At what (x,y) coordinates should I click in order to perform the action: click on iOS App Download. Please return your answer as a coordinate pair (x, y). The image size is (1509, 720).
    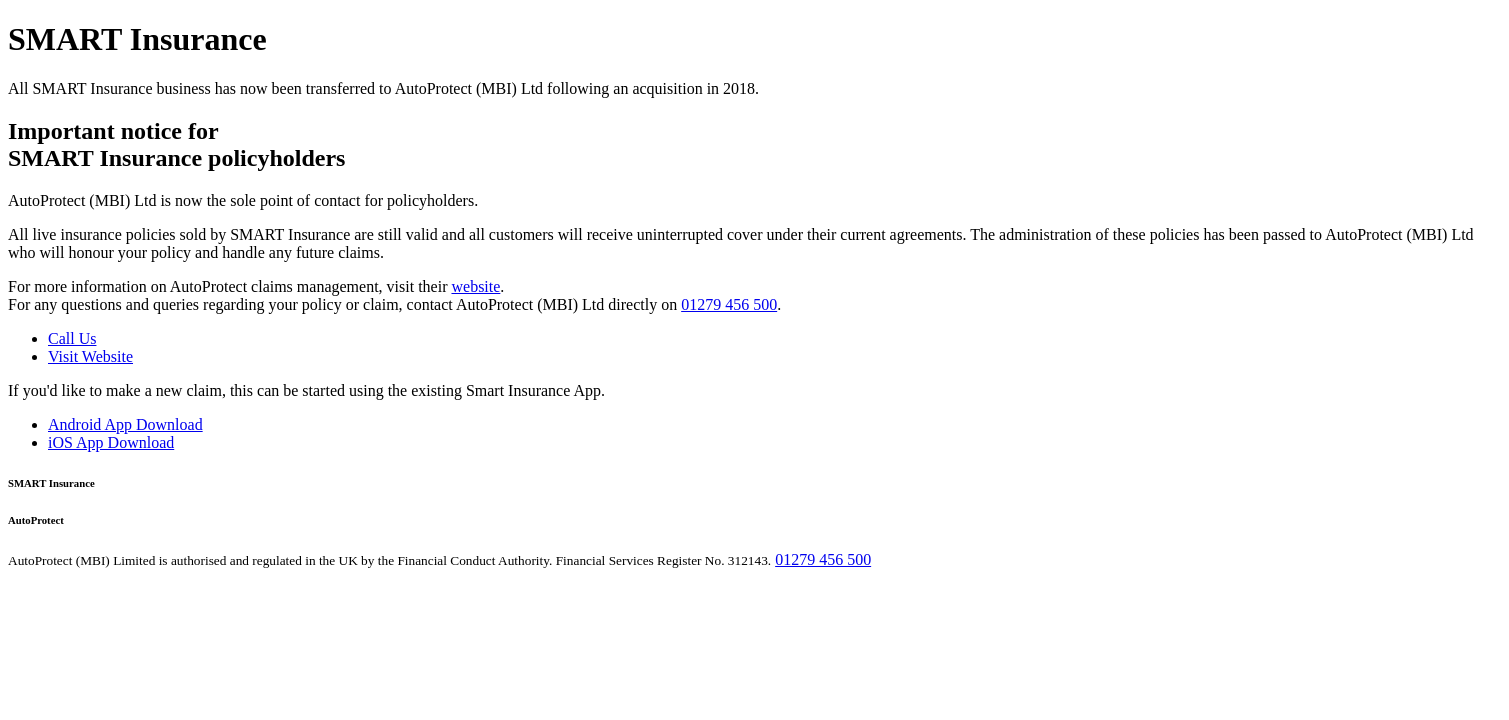
    Looking at the image, I should click on (111, 442).